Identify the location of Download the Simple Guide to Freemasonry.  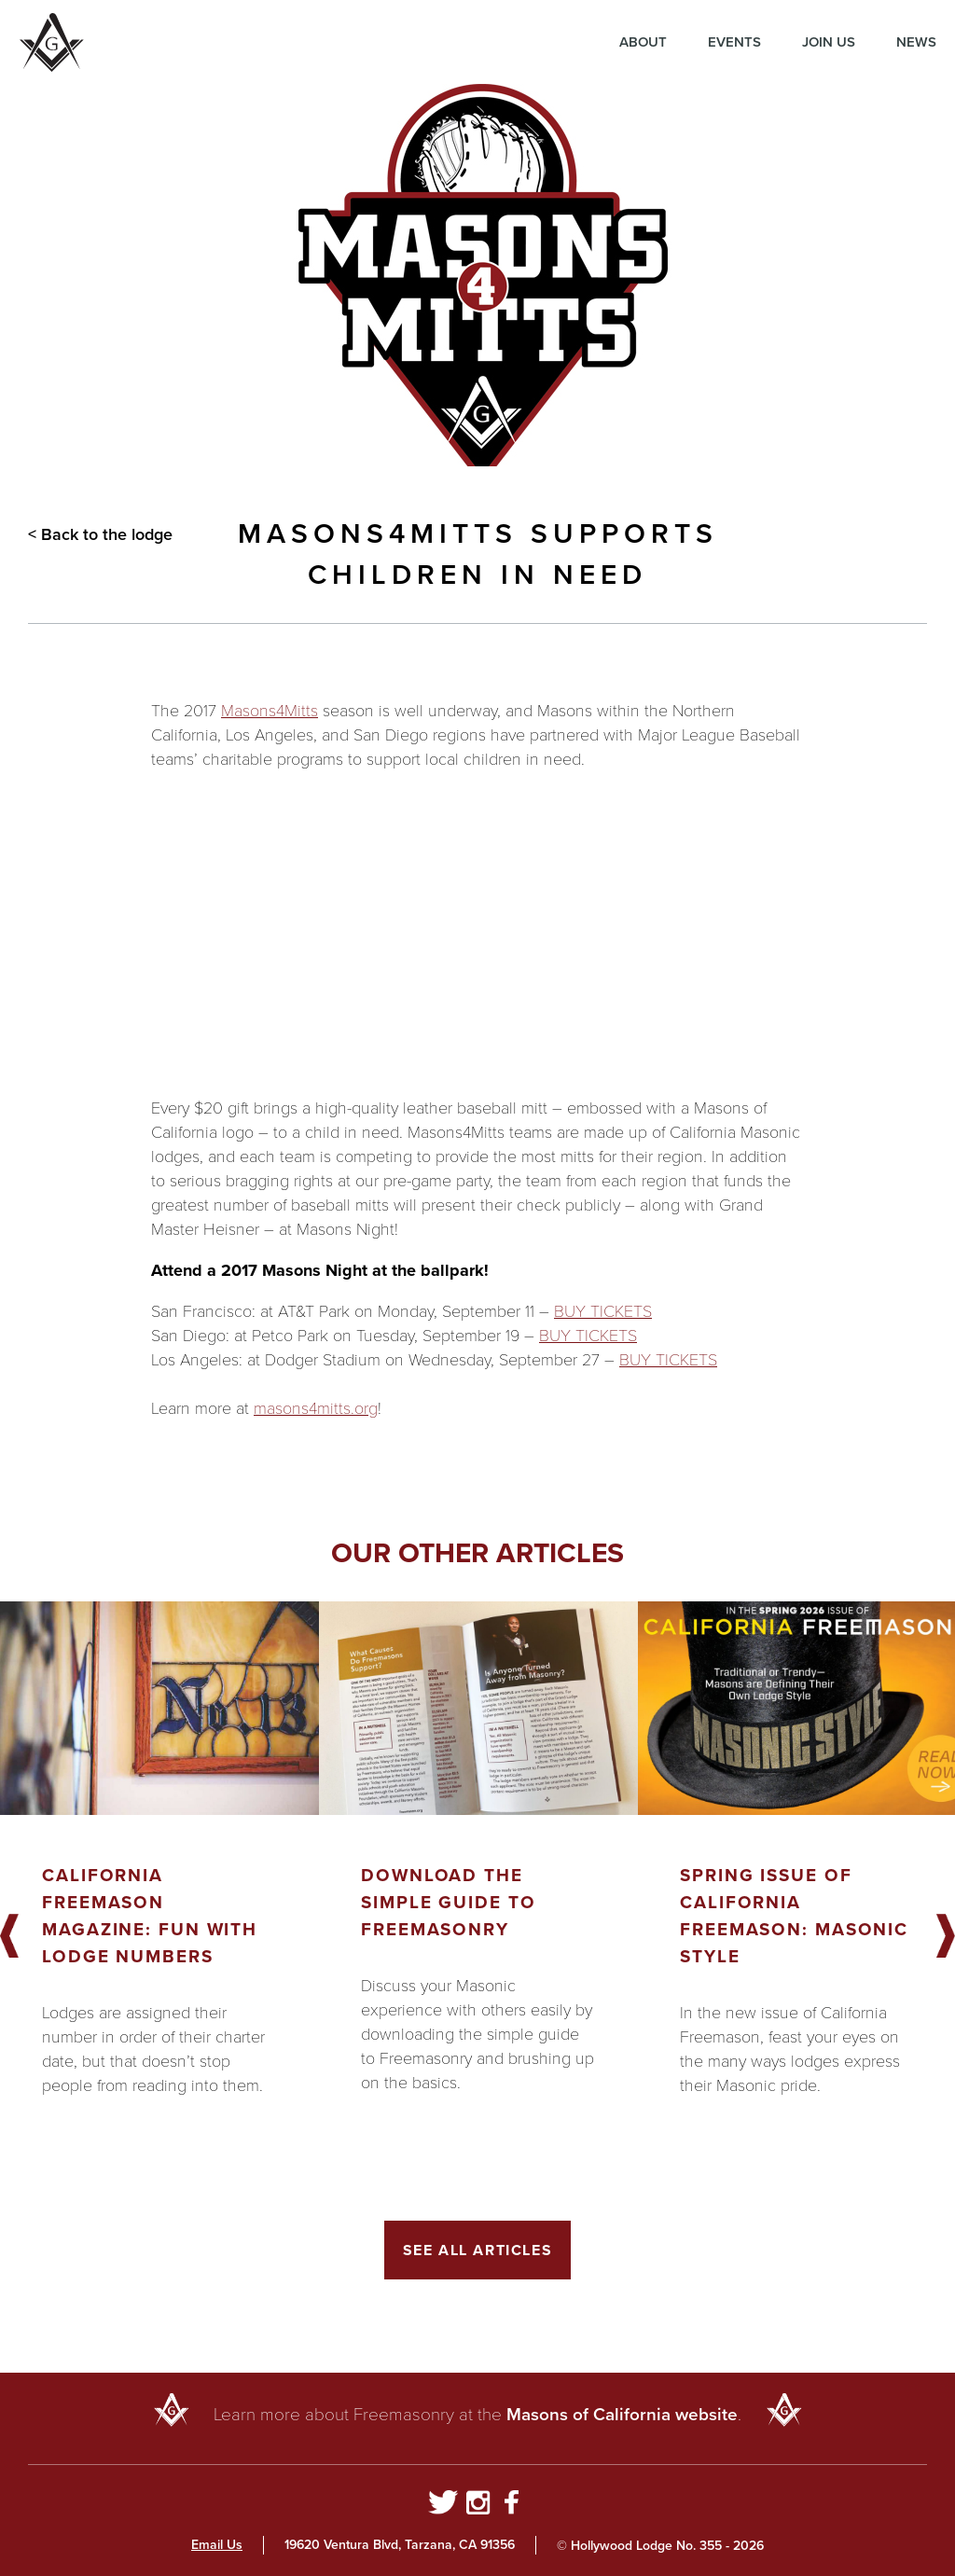
(448, 1902).